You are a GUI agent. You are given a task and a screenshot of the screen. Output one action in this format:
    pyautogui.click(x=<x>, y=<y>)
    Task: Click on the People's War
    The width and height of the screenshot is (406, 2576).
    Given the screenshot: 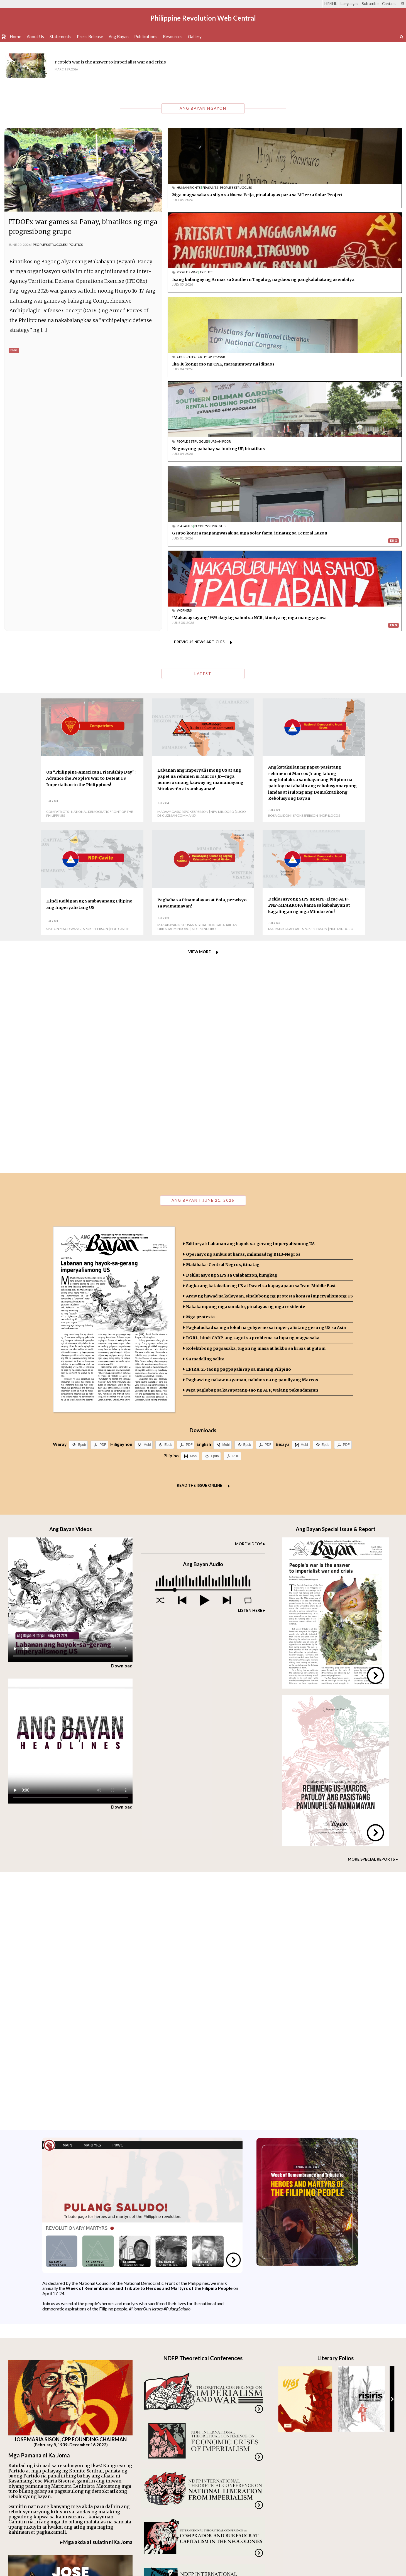 What is the action you would take?
    pyautogui.click(x=306, y=187)
    